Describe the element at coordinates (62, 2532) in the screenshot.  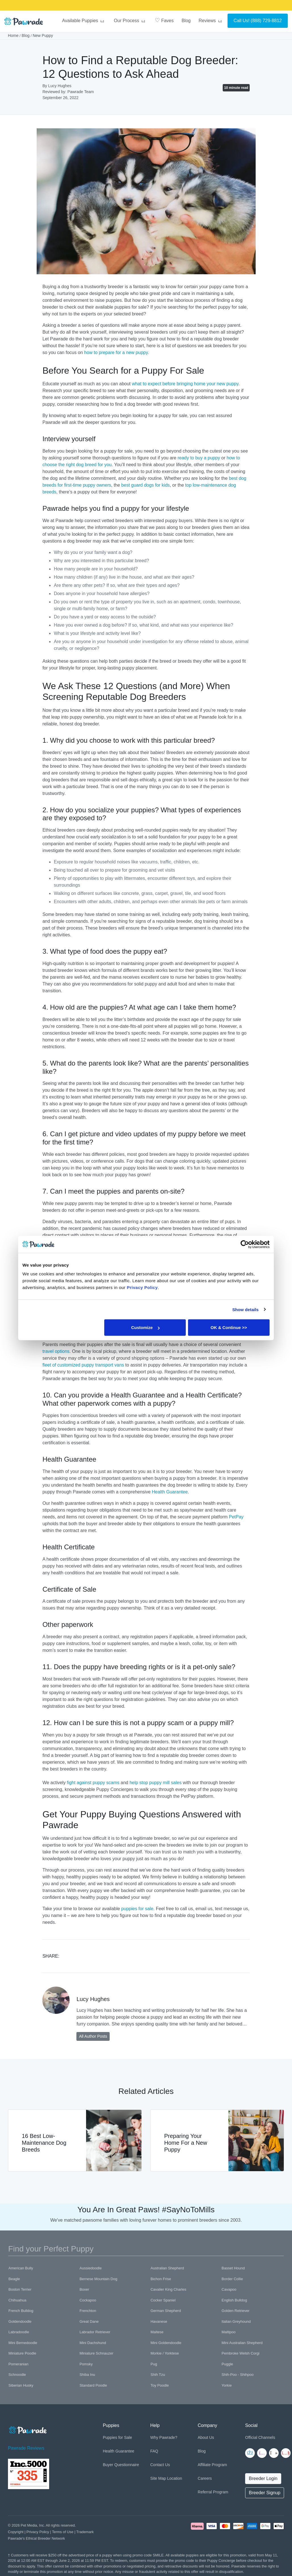
I see `Terms of Use` at that location.